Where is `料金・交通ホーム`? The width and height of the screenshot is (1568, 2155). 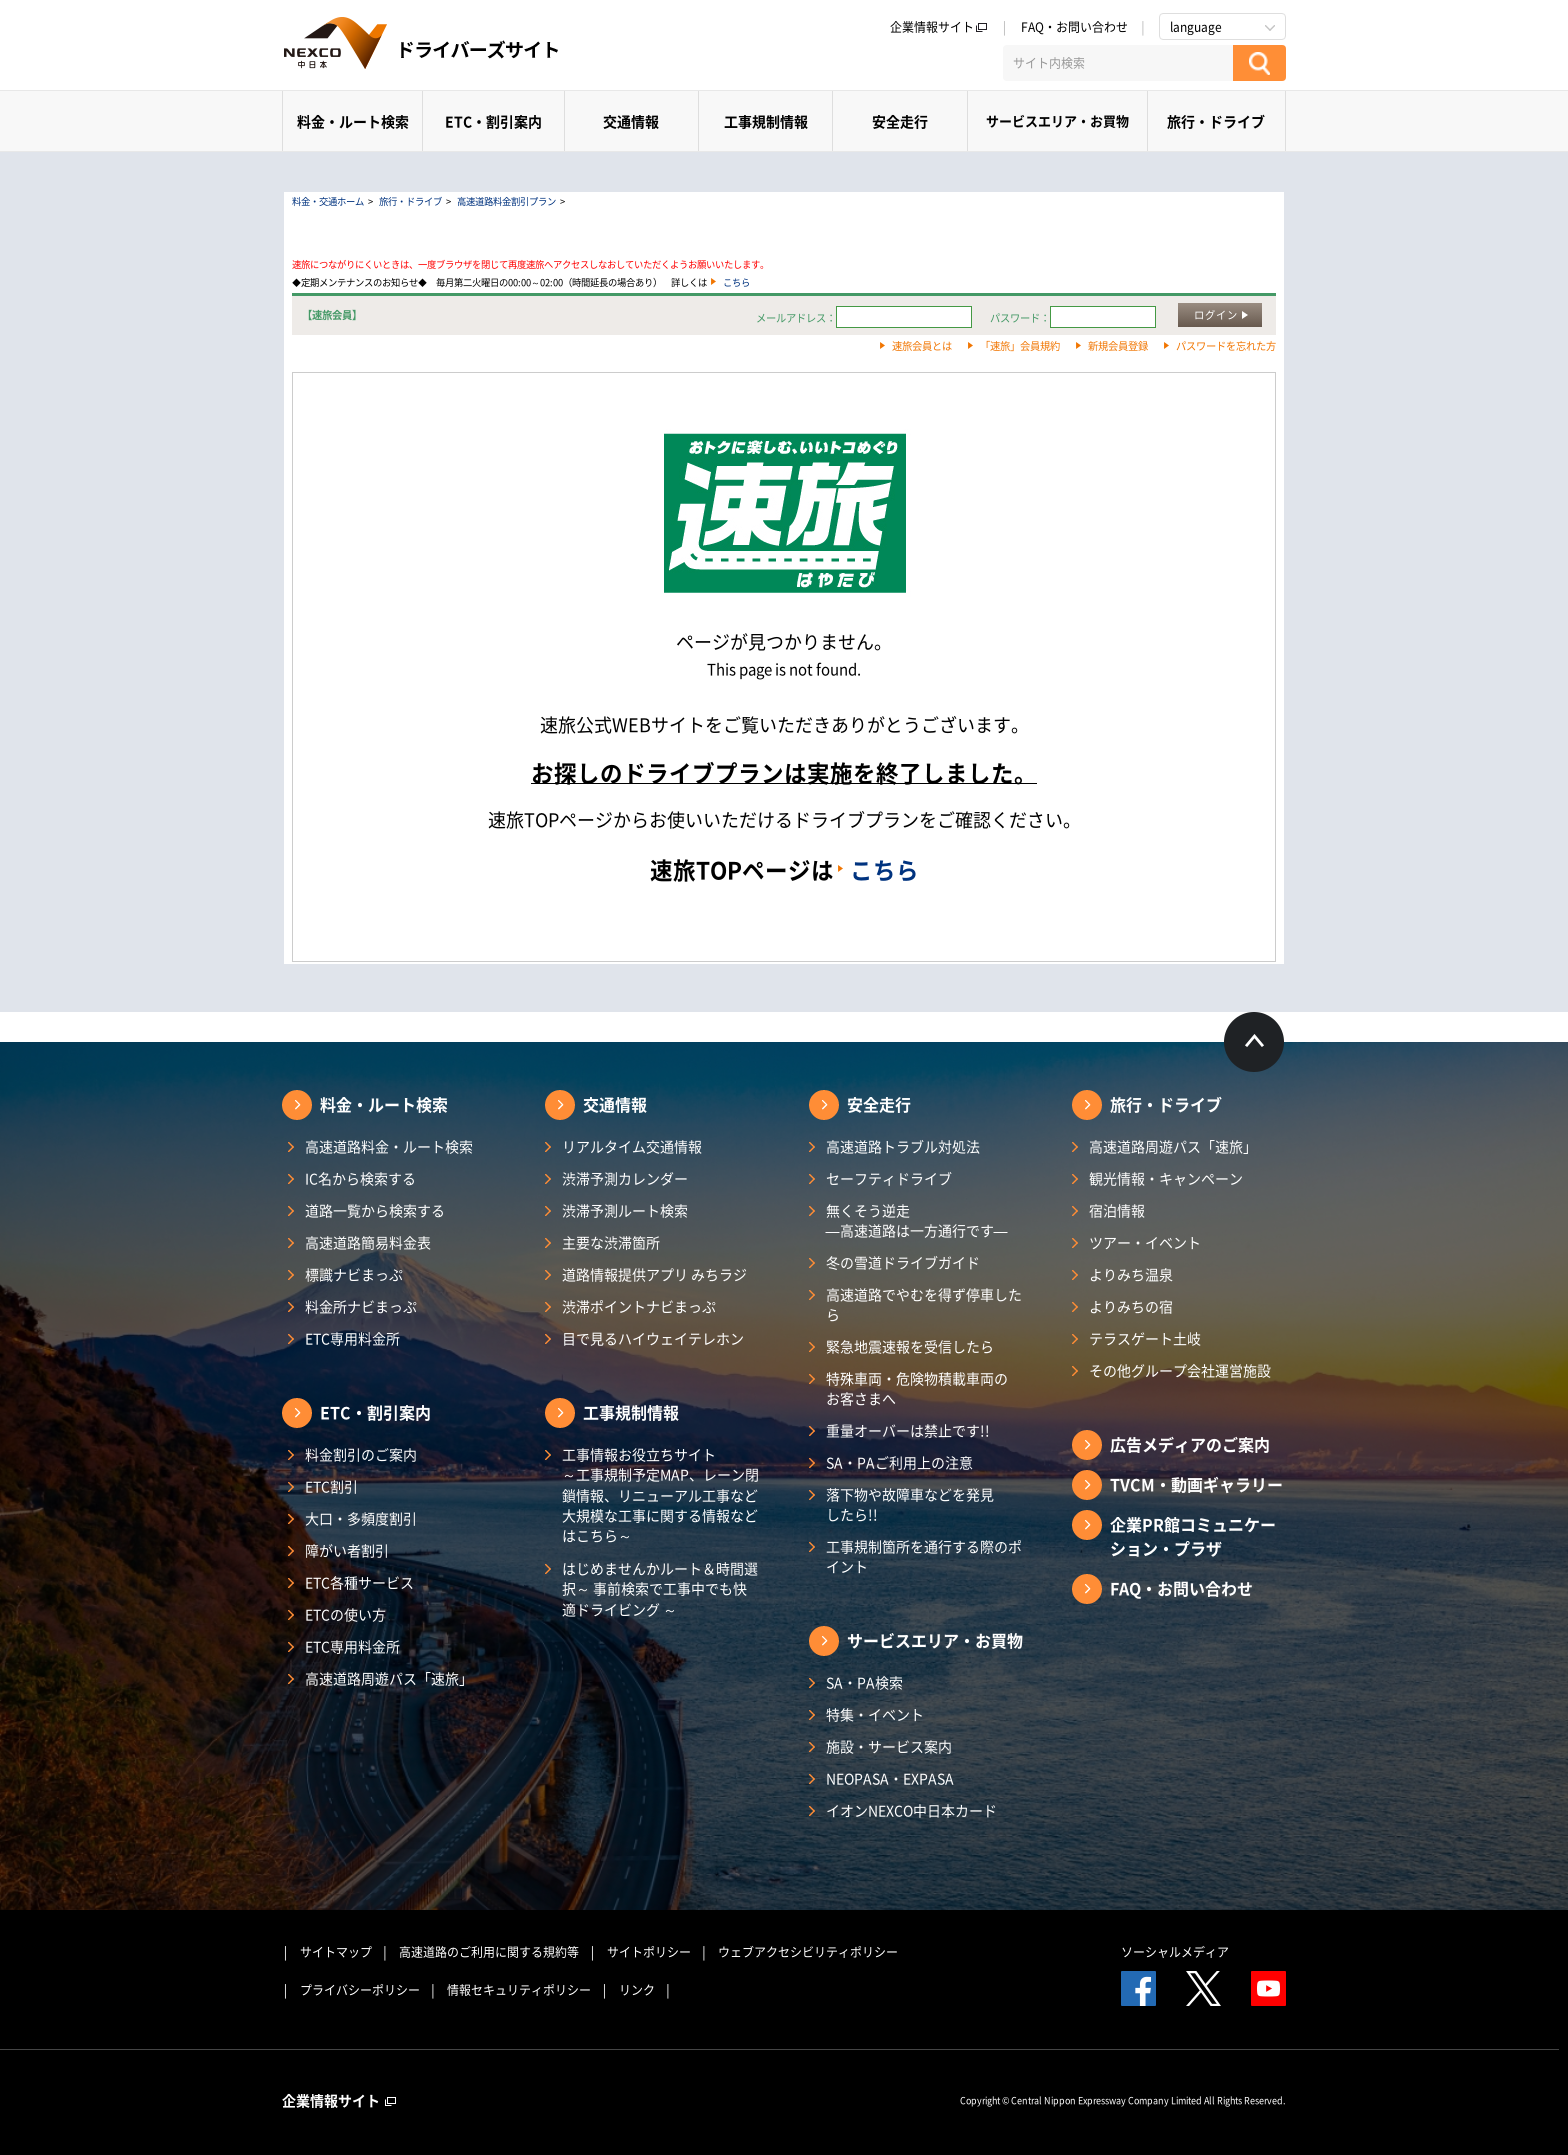 料金・交通ホーム is located at coordinates (328, 201).